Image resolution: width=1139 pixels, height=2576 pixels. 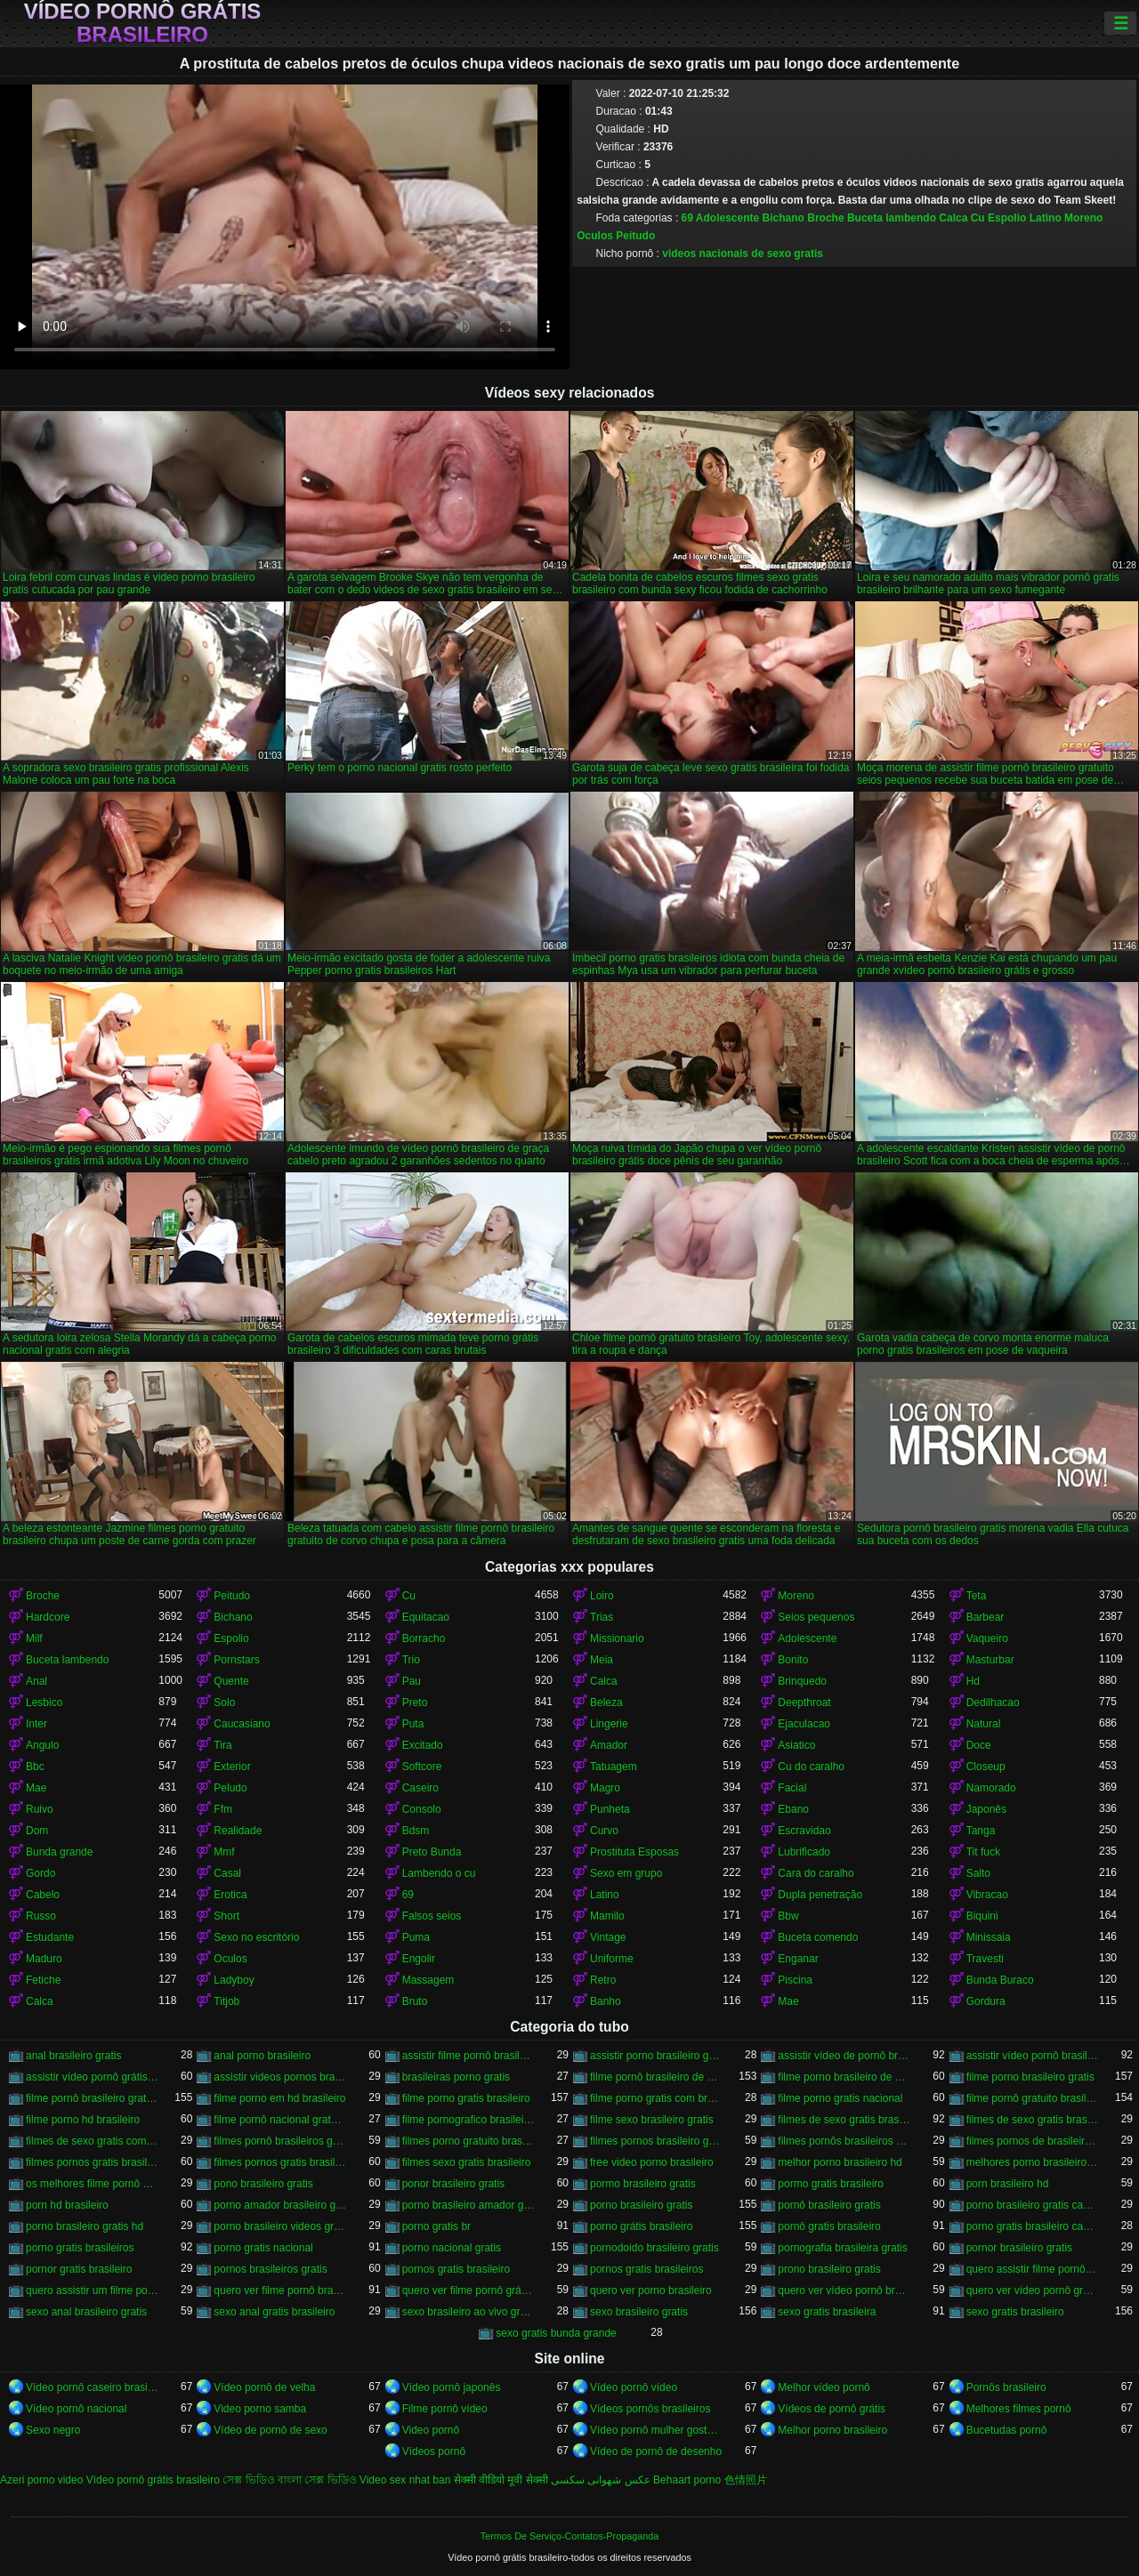 What do you see at coordinates (953, 218) in the screenshot?
I see `Calca` at bounding box center [953, 218].